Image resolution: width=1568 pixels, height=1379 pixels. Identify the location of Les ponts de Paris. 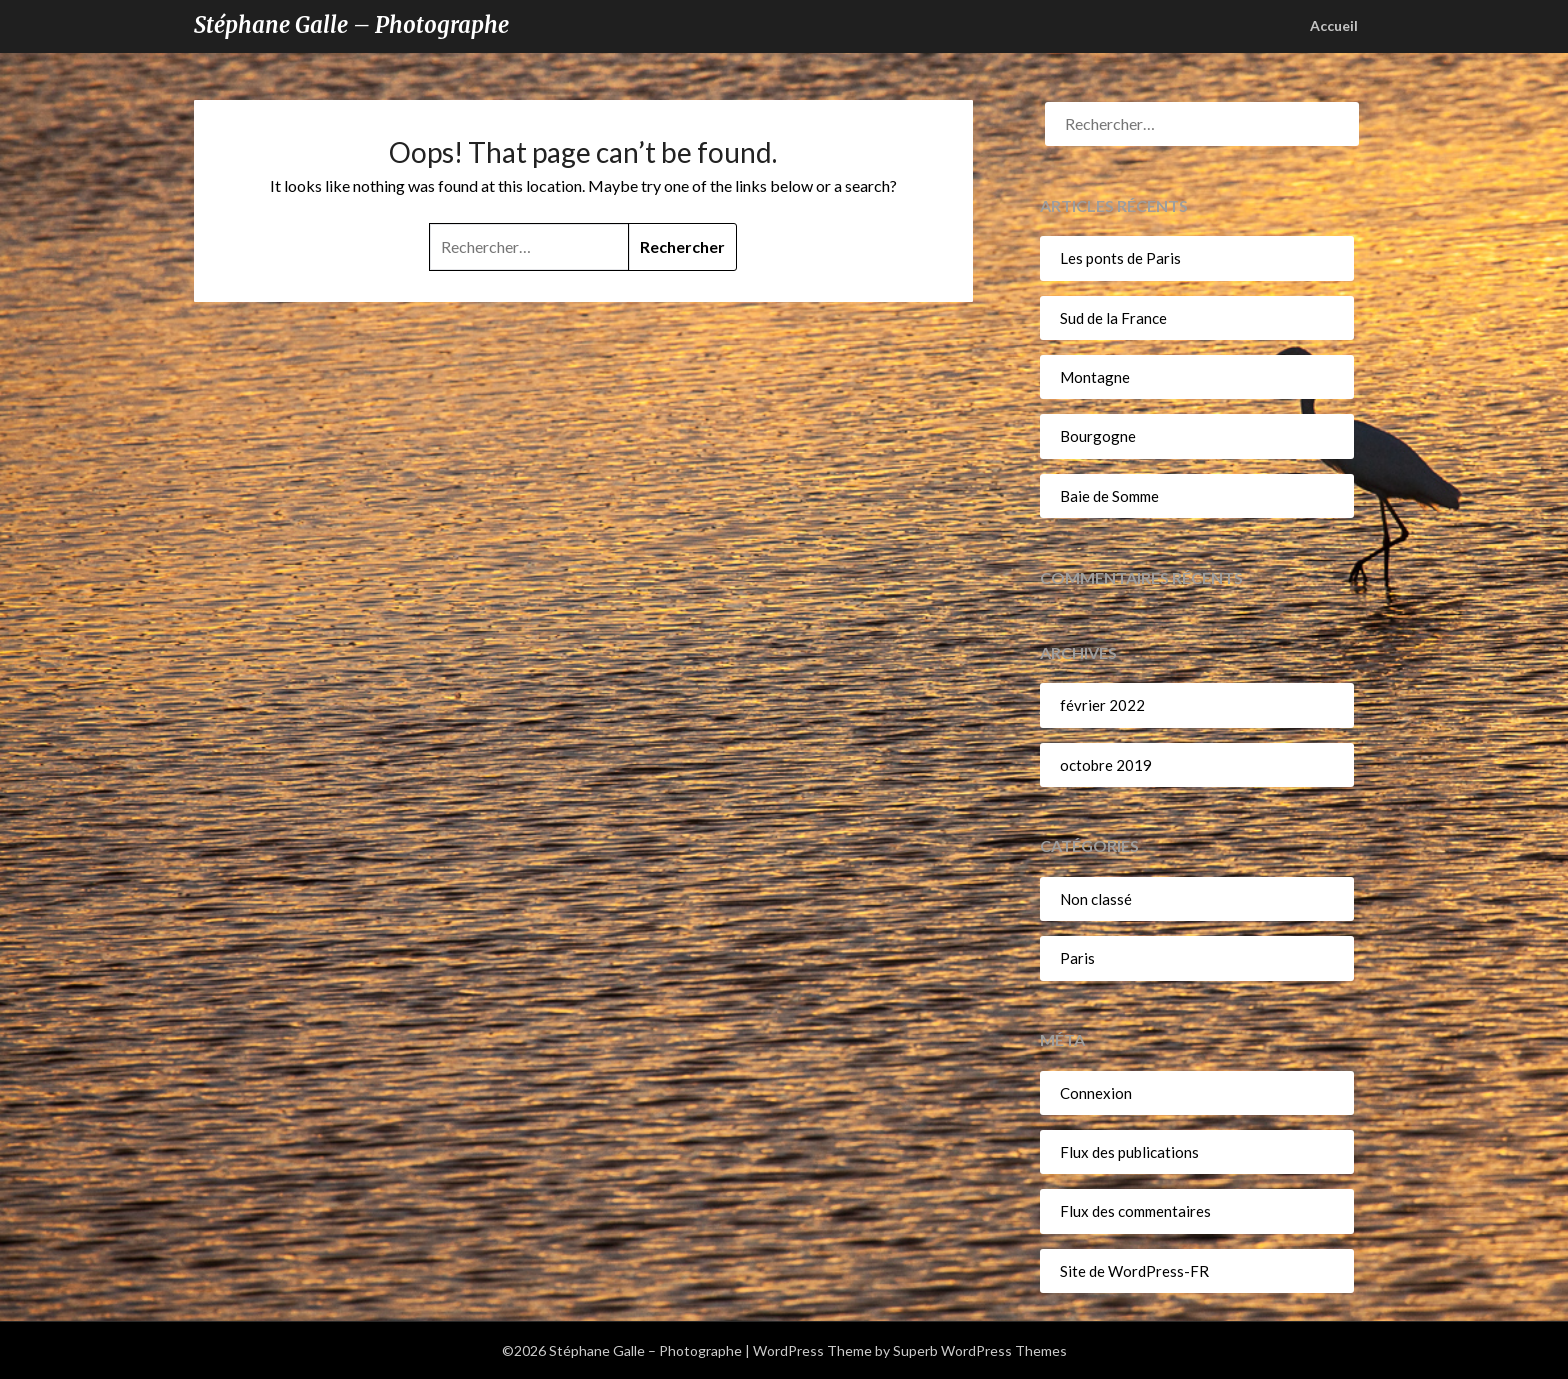
(1120, 258).